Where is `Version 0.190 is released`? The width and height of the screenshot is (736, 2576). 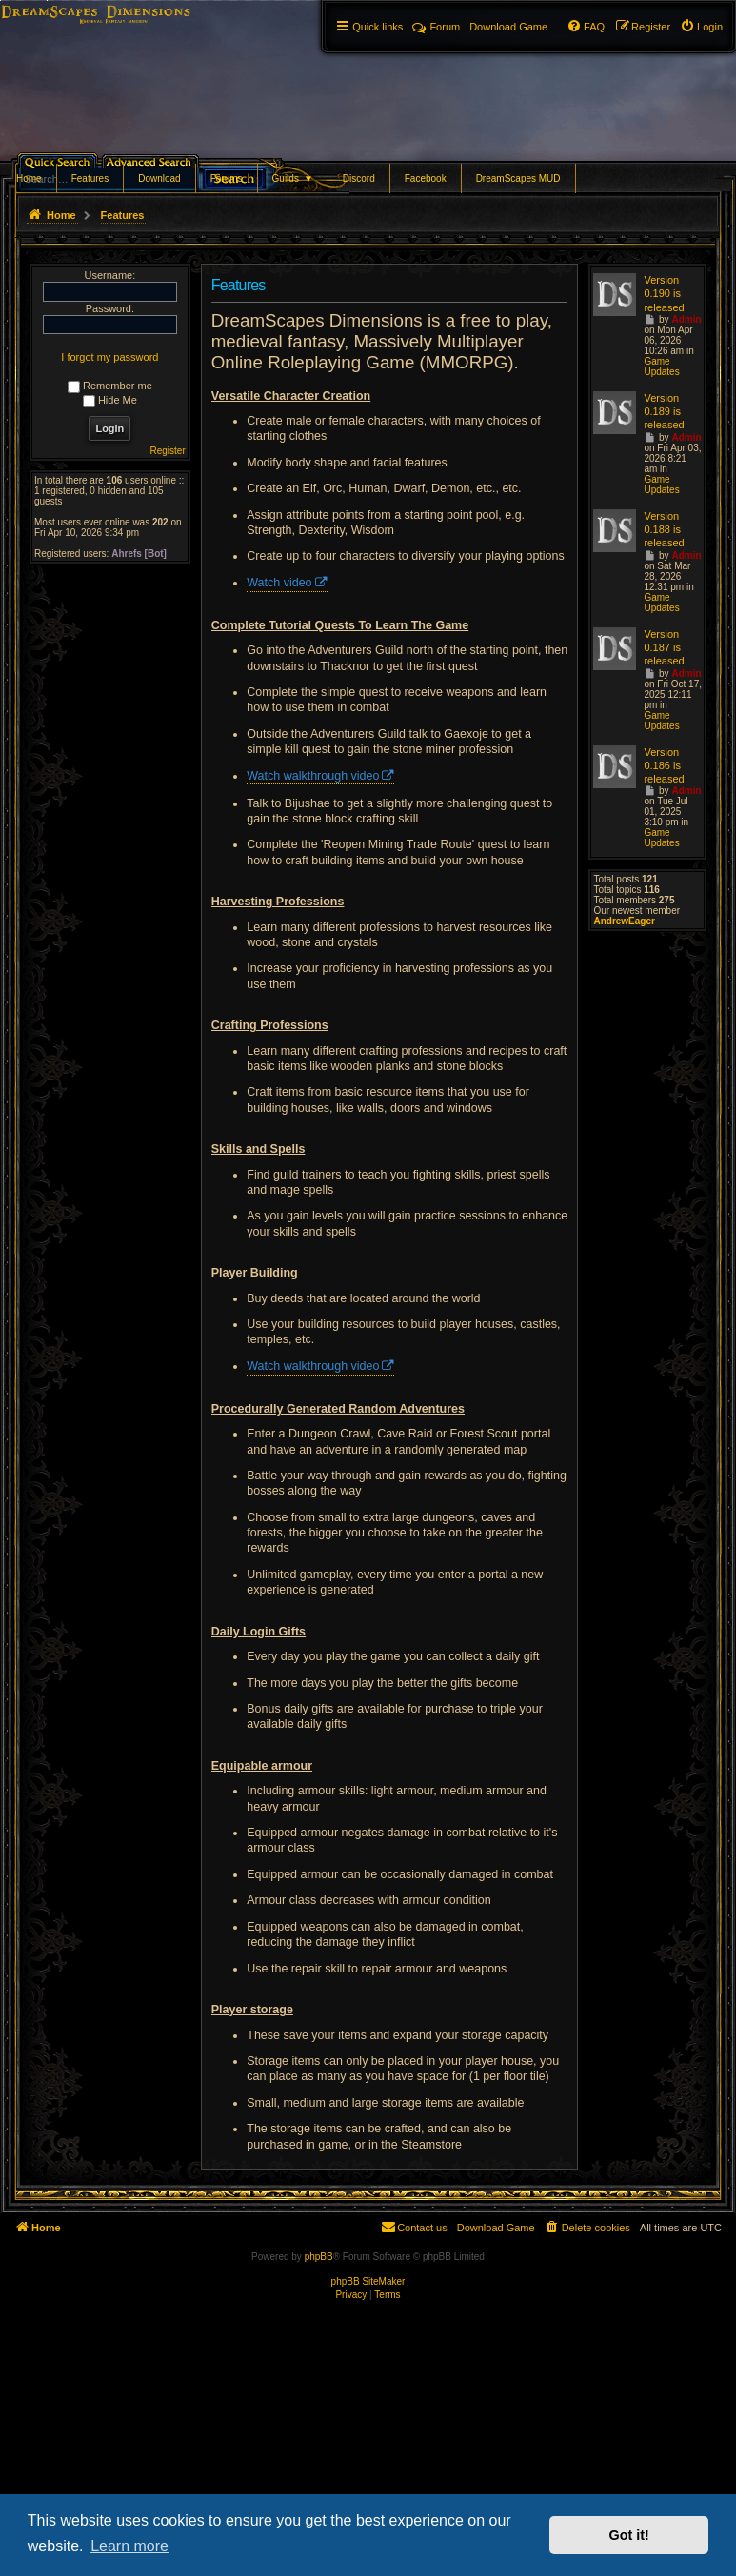 Version 0.190 is released is located at coordinates (664, 293).